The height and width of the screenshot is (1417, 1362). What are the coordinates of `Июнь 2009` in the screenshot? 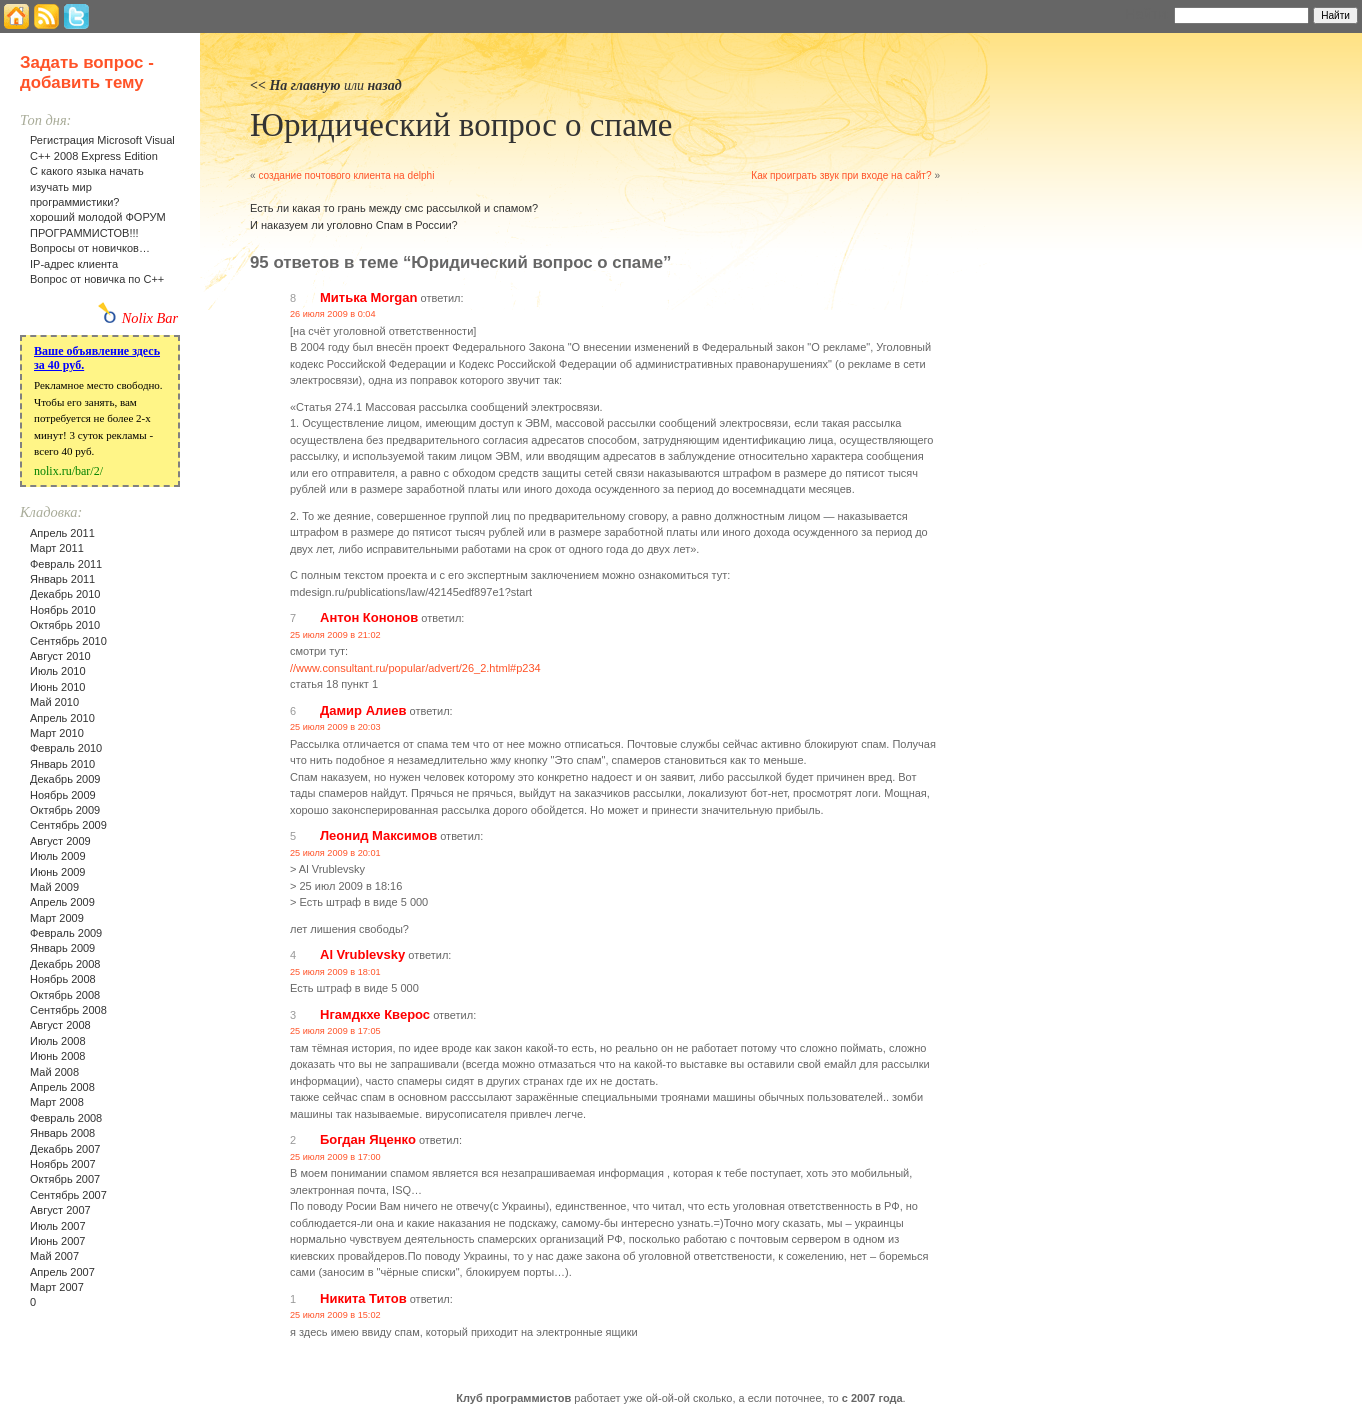 It's located at (58, 872).